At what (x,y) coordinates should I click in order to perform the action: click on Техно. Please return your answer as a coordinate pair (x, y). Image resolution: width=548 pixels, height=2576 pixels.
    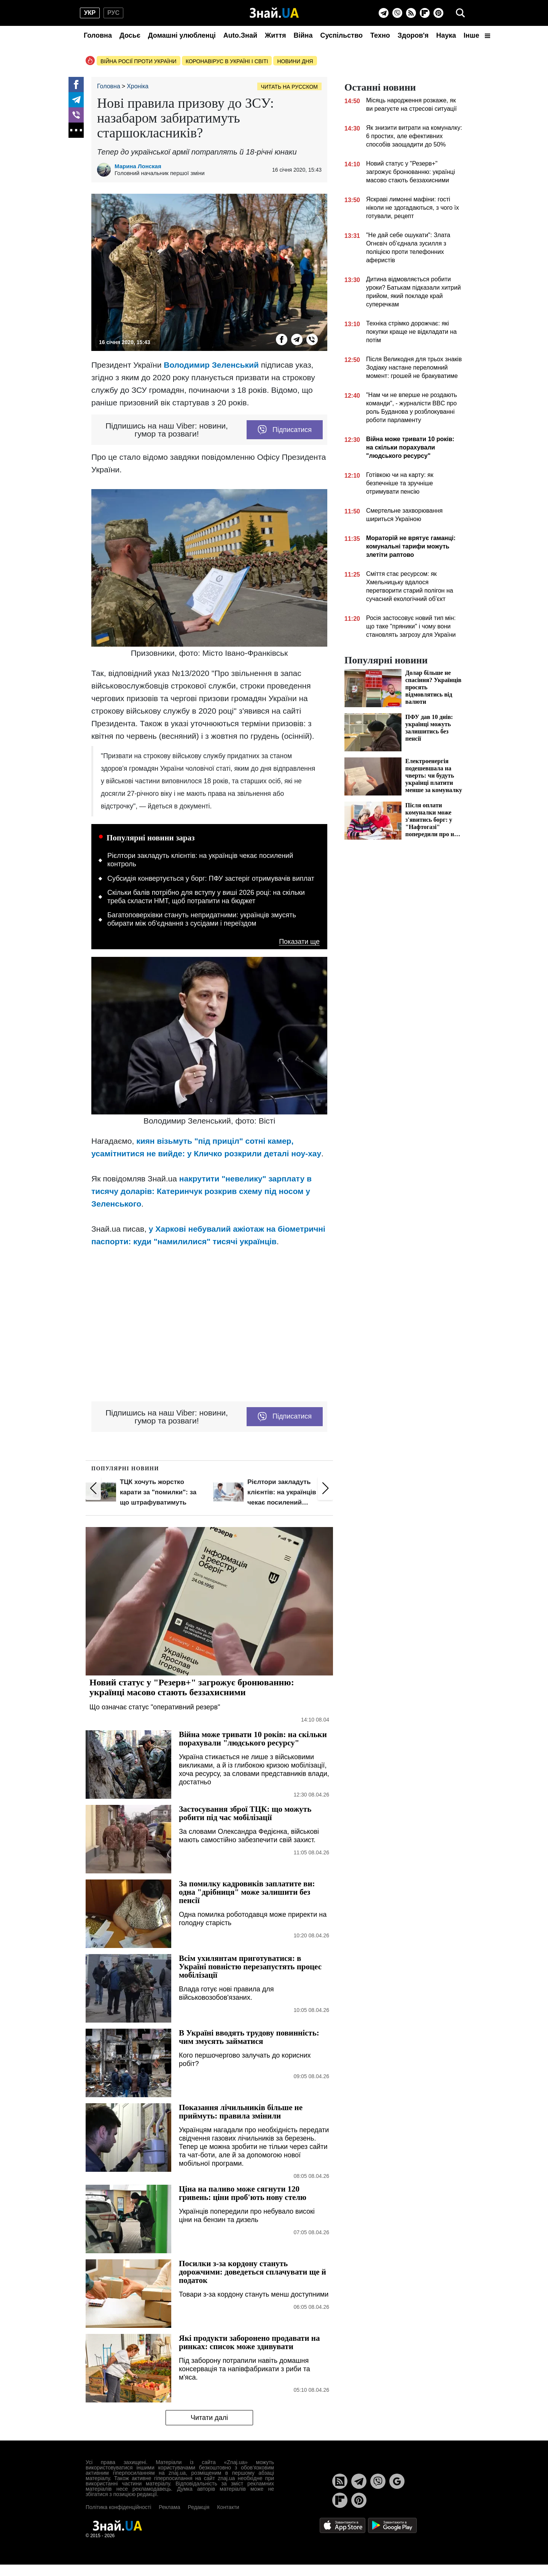
    Looking at the image, I should click on (380, 35).